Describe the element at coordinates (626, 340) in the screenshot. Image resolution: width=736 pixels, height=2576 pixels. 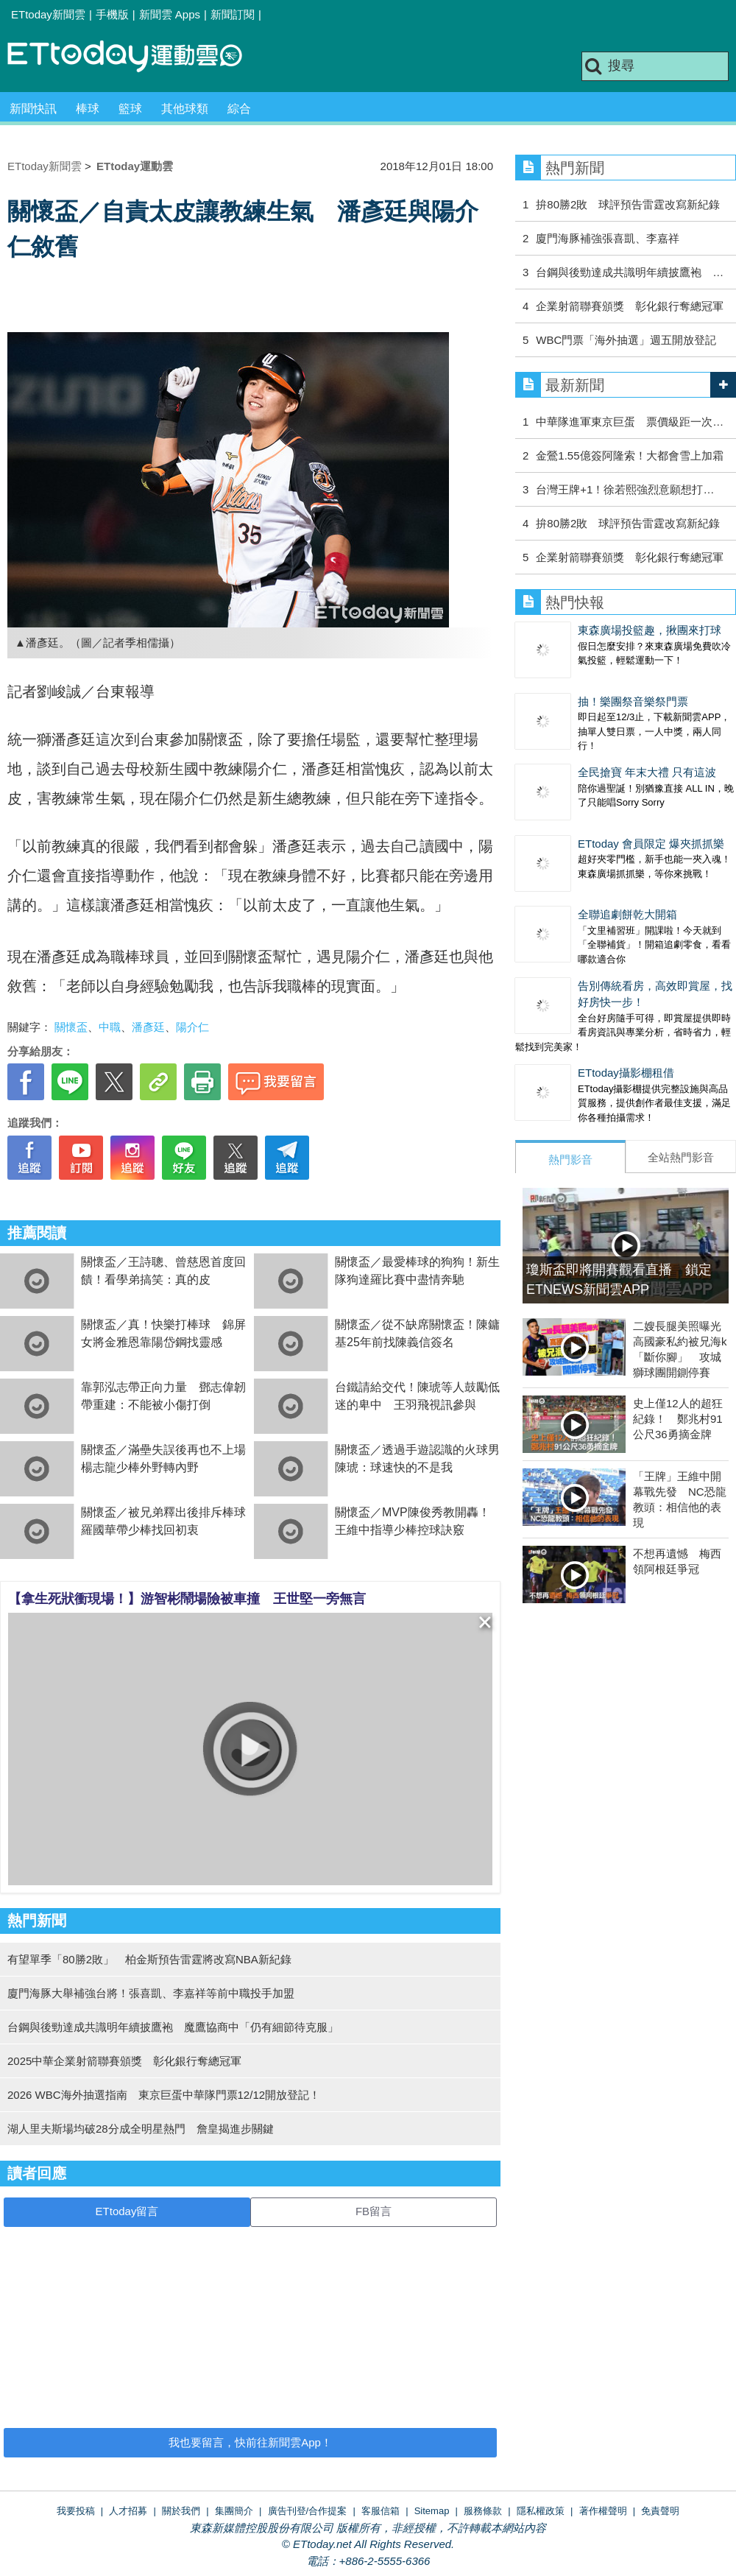
I see `WBC門票「海外抽選」週五開放登記` at that location.